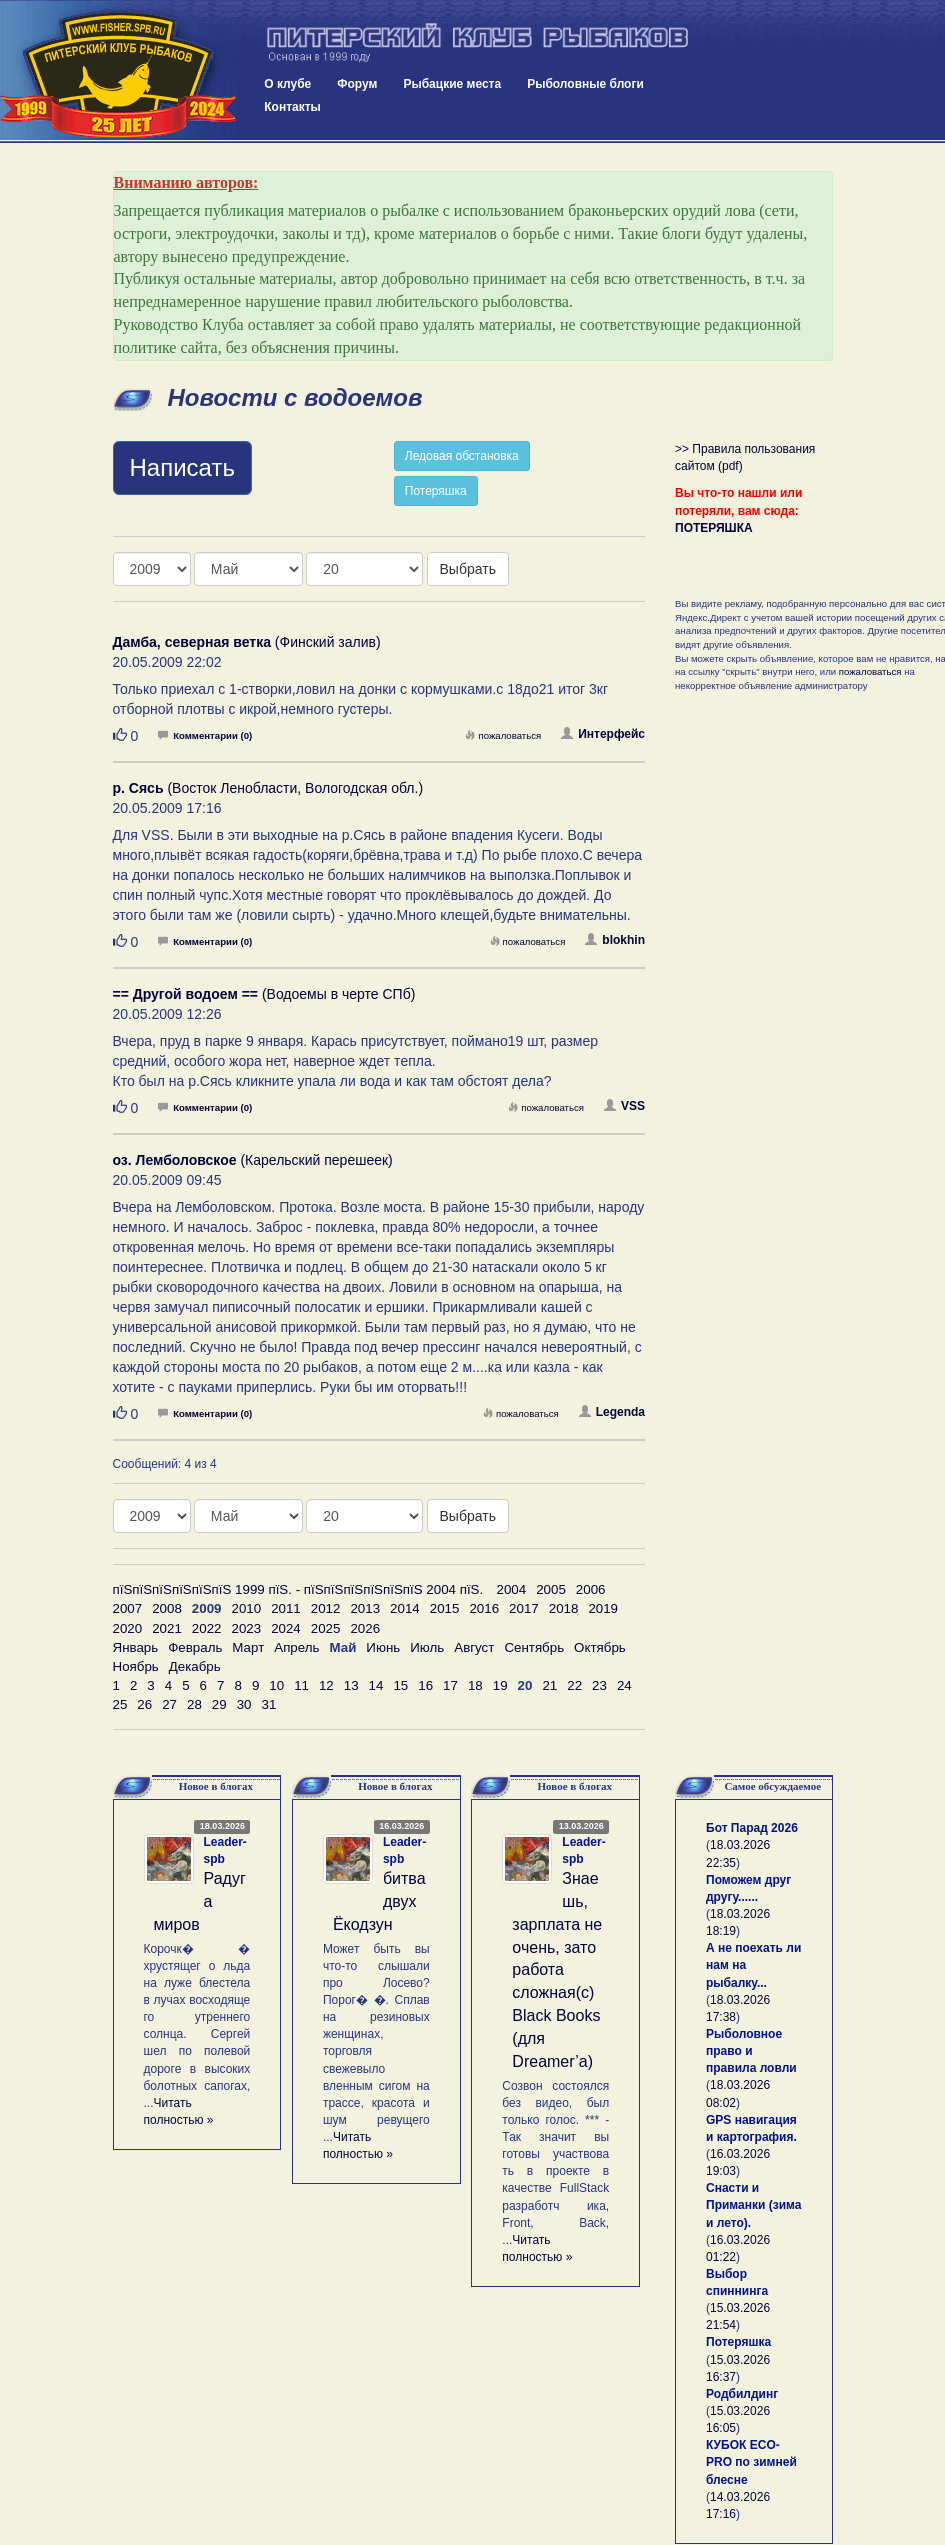  What do you see at coordinates (326, 1608) in the screenshot?
I see `2012` at bounding box center [326, 1608].